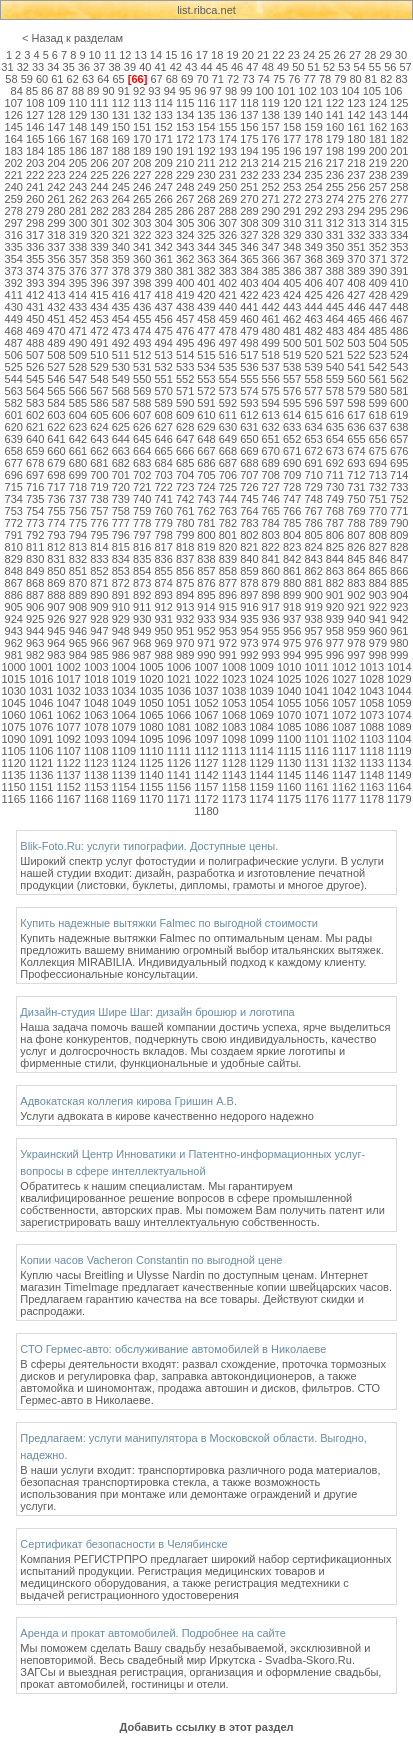  What do you see at coordinates (121, 379) in the screenshot?
I see `549` at bounding box center [121, 379].